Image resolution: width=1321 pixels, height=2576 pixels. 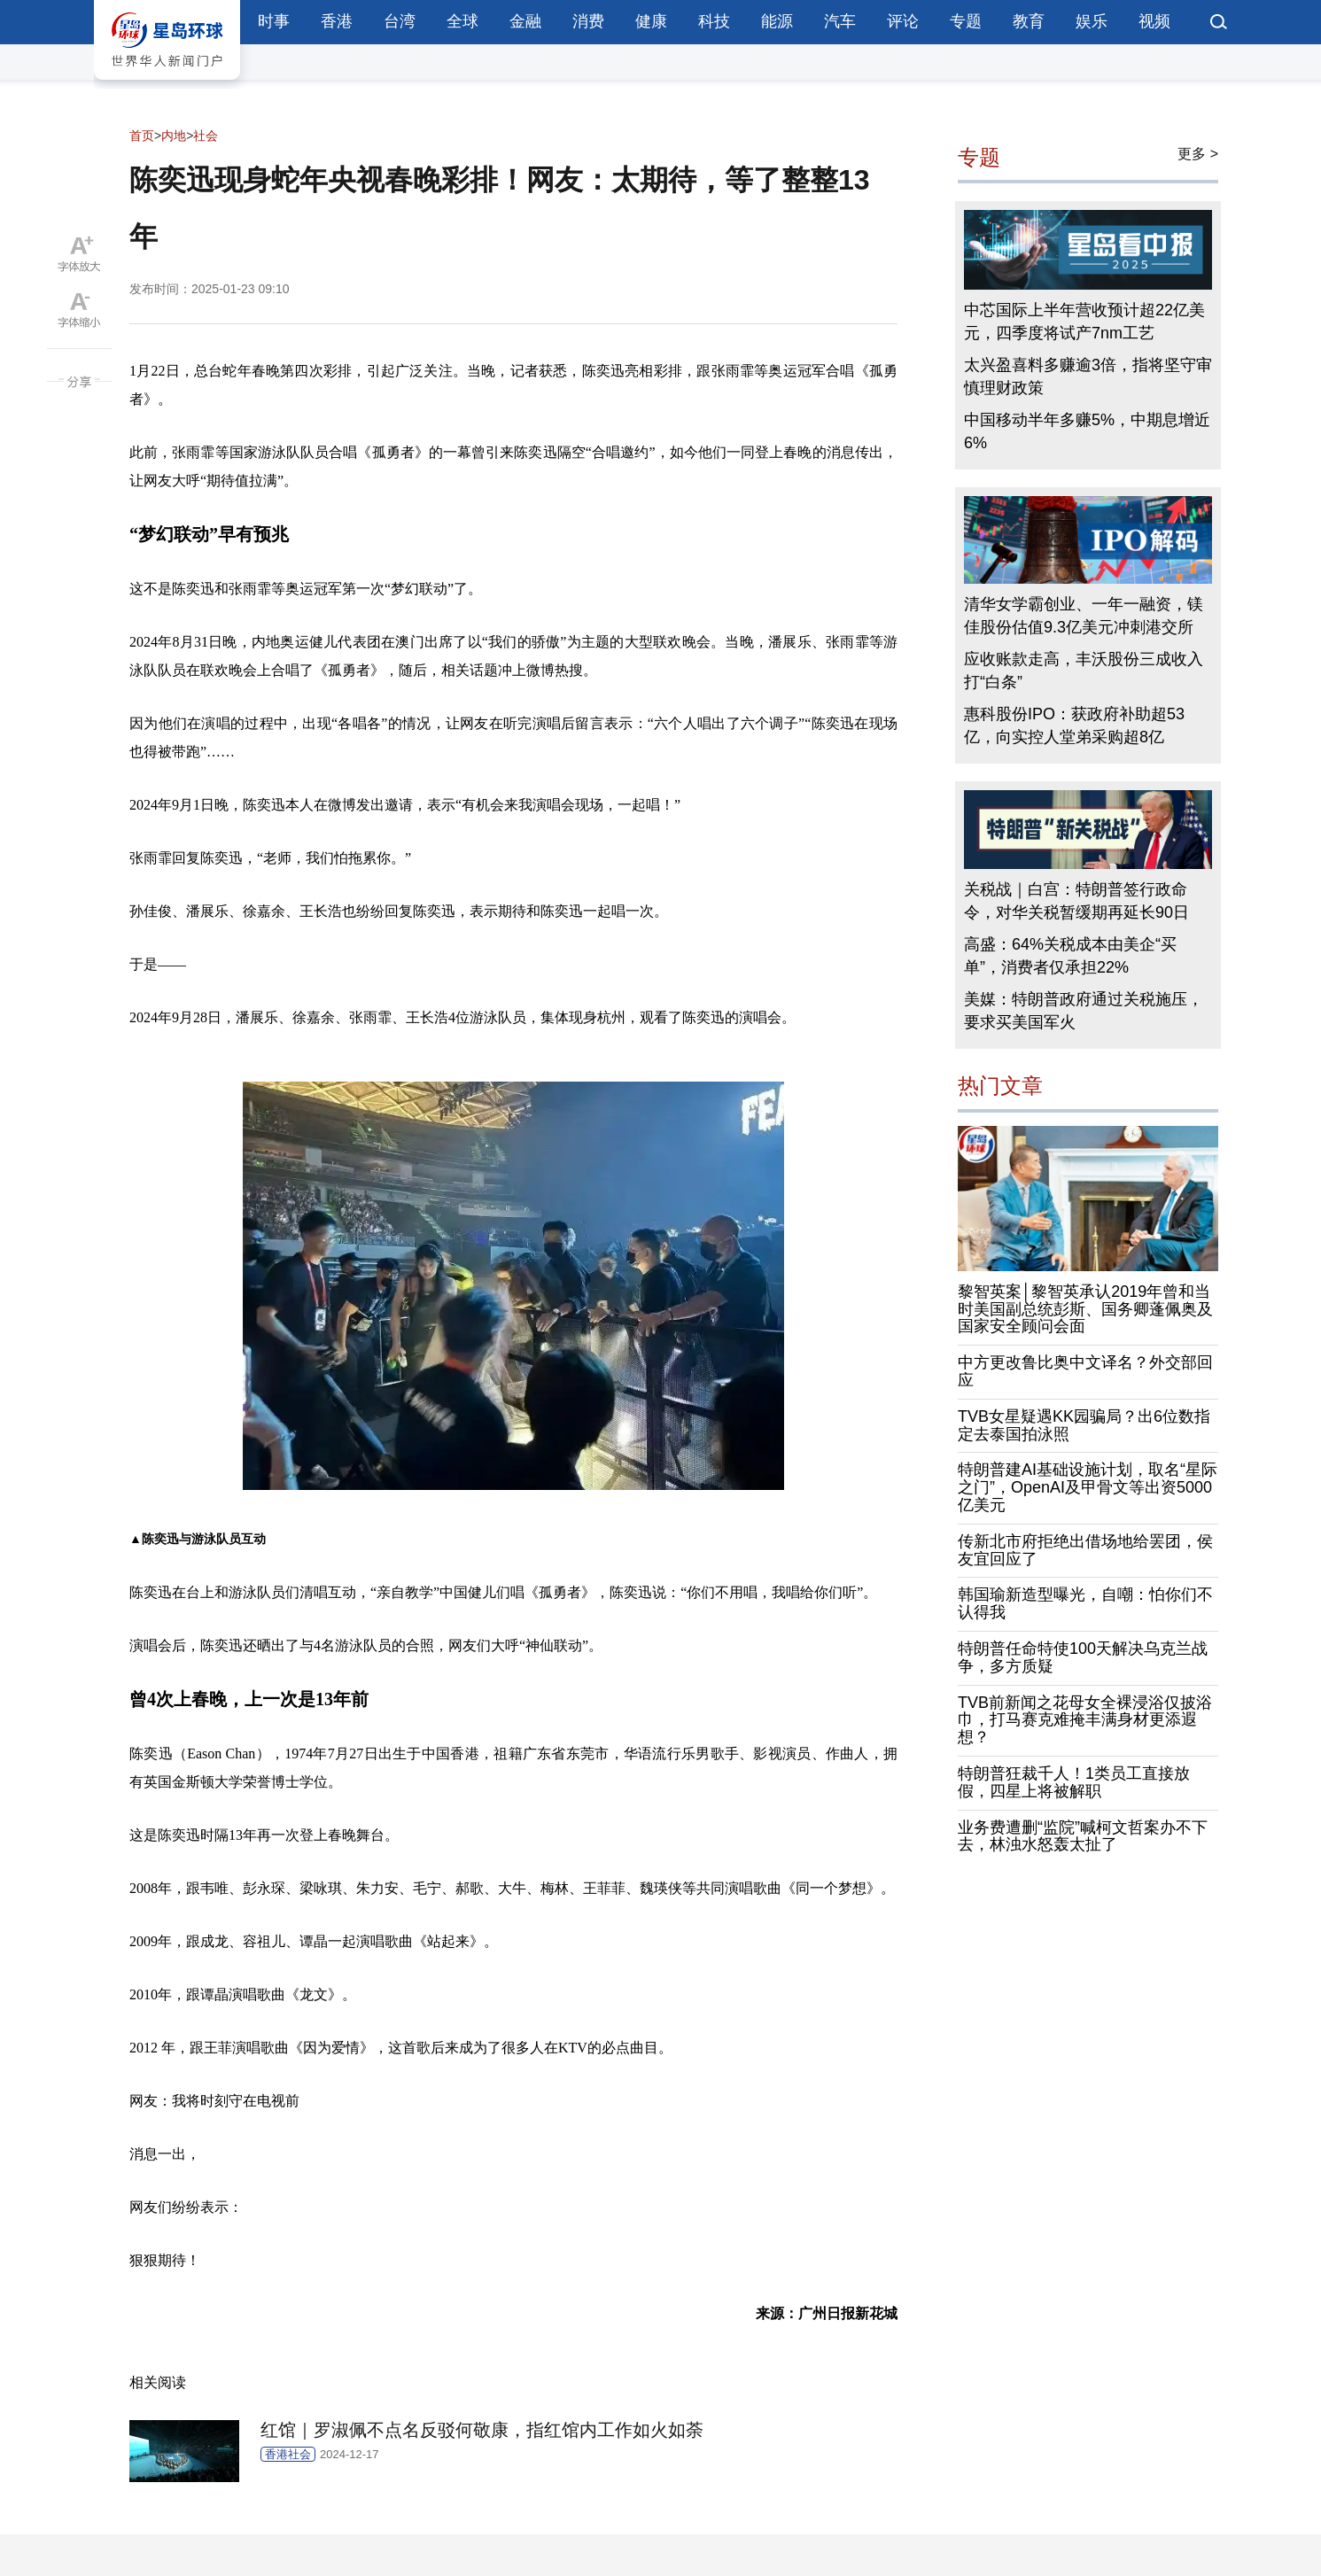 I want to click on 视频, so click(x=1154, y=21).